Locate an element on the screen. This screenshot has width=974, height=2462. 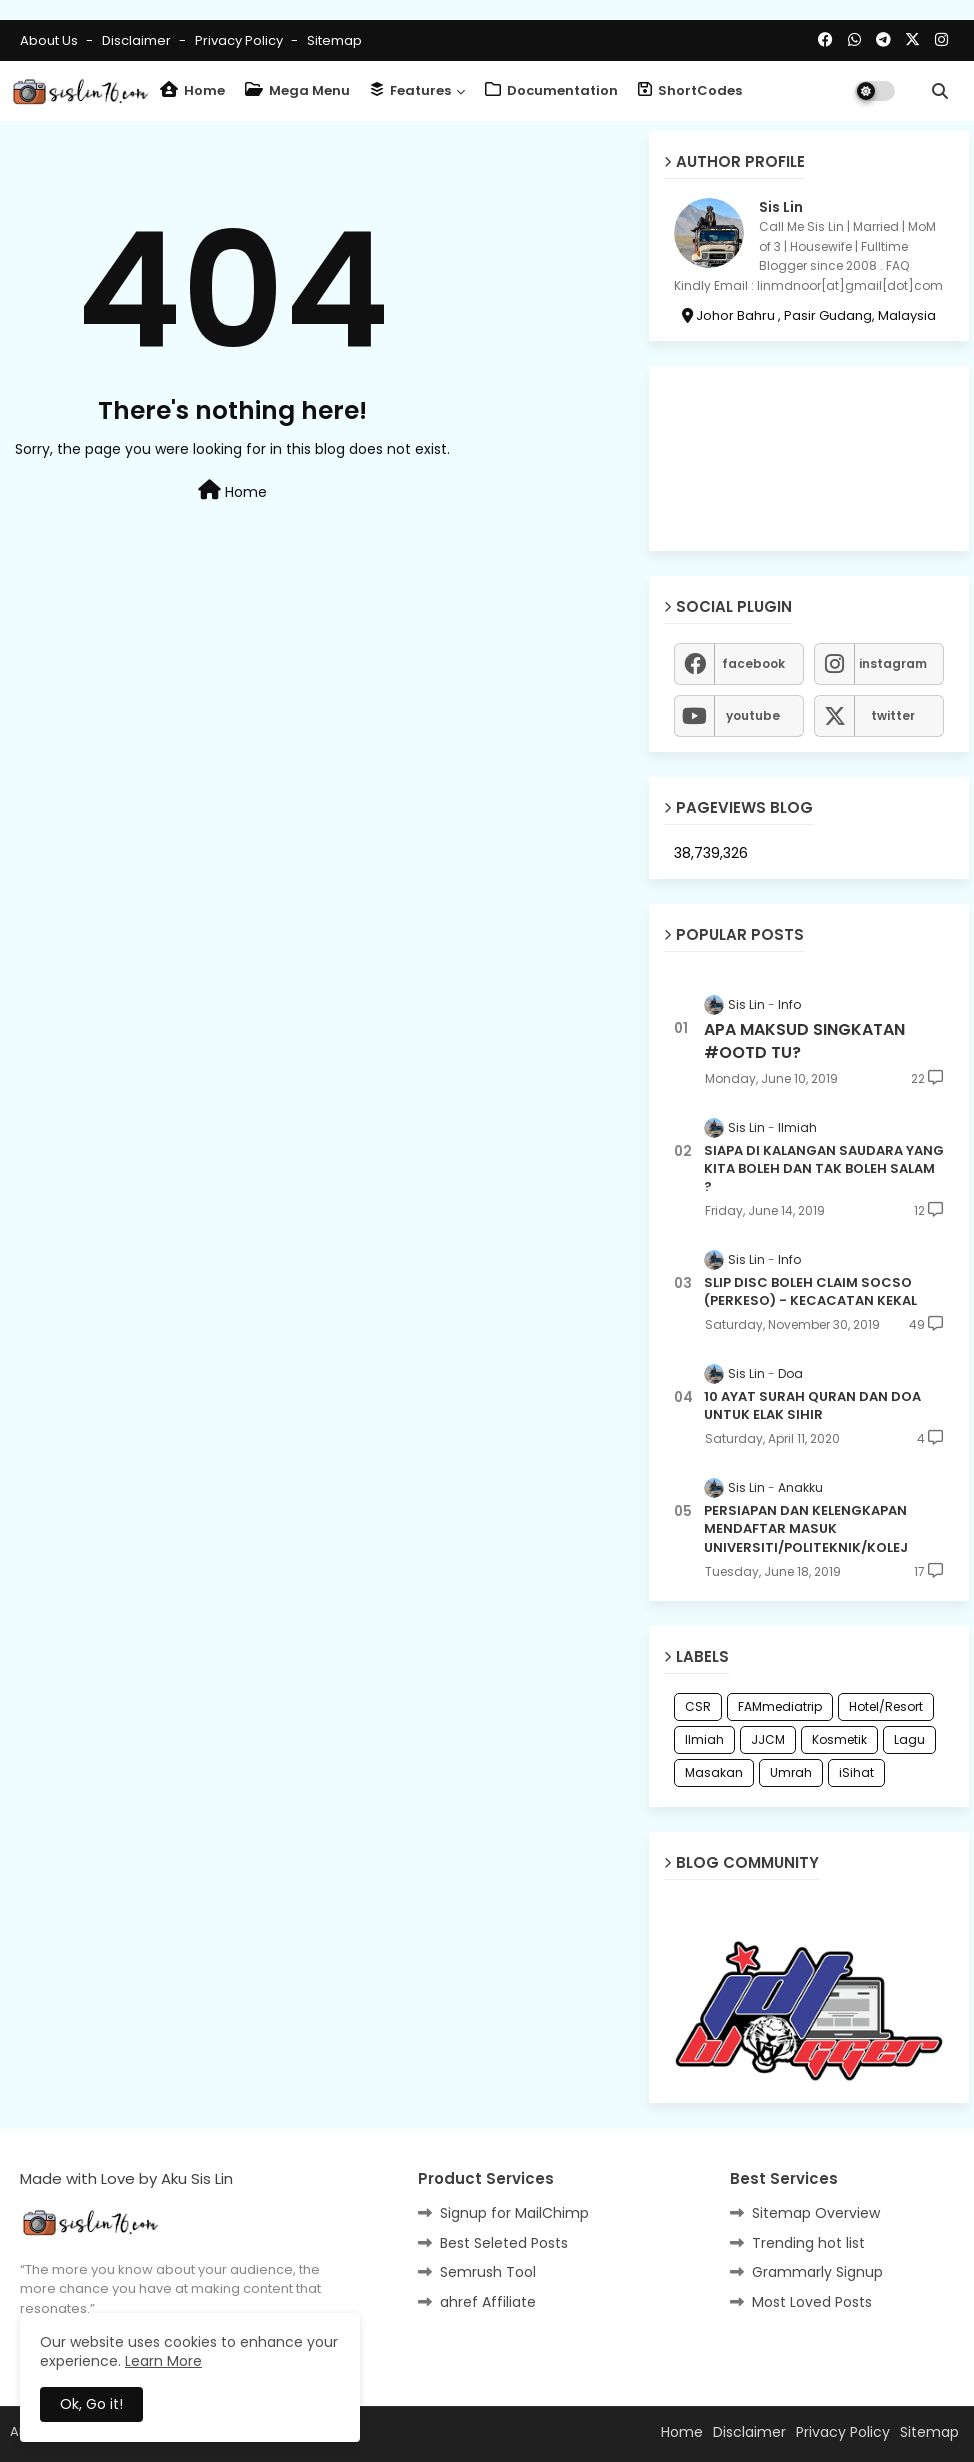
Documentation is located at coordinates (551, 90).